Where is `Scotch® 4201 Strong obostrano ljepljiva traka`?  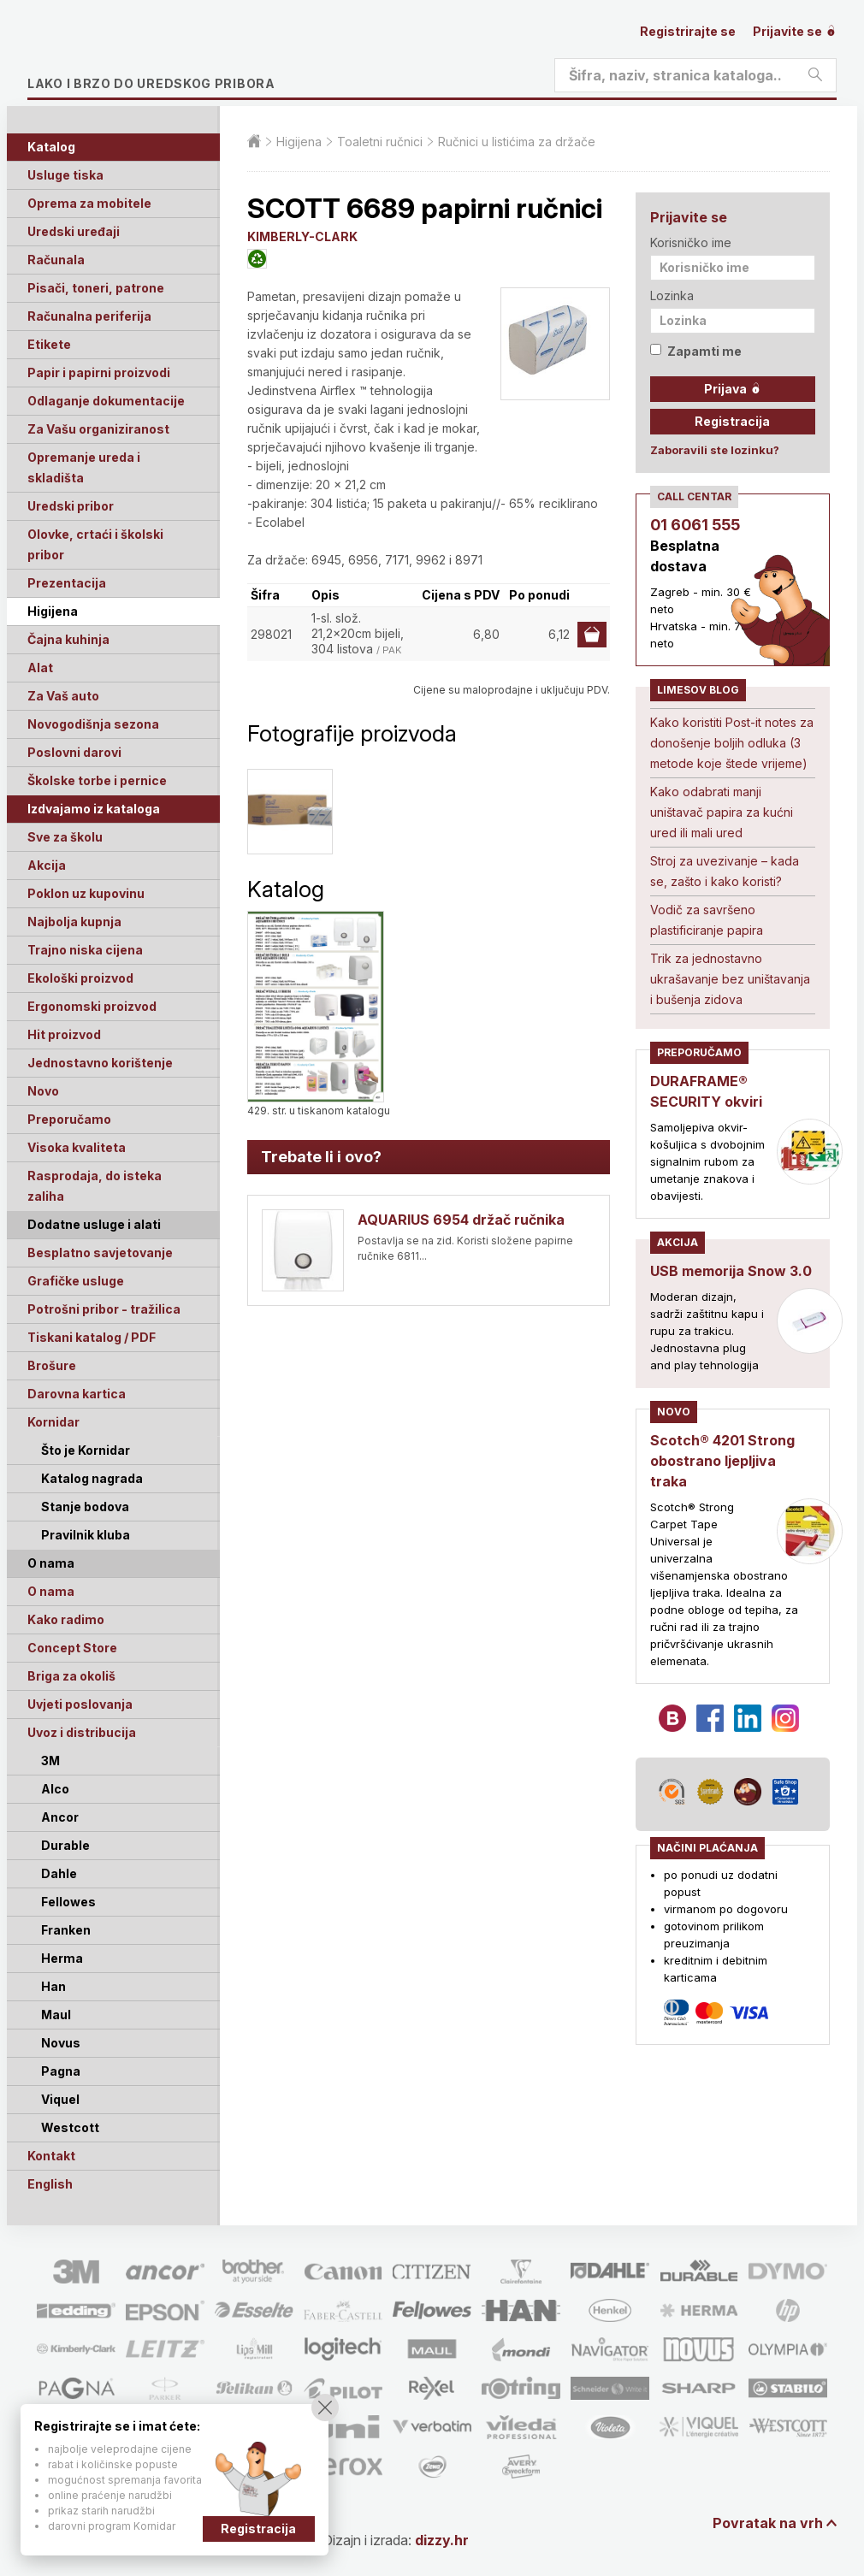 Scotch® 4201 Strong obostrano ljepljiva traka is located at coordinates (722, 1461).